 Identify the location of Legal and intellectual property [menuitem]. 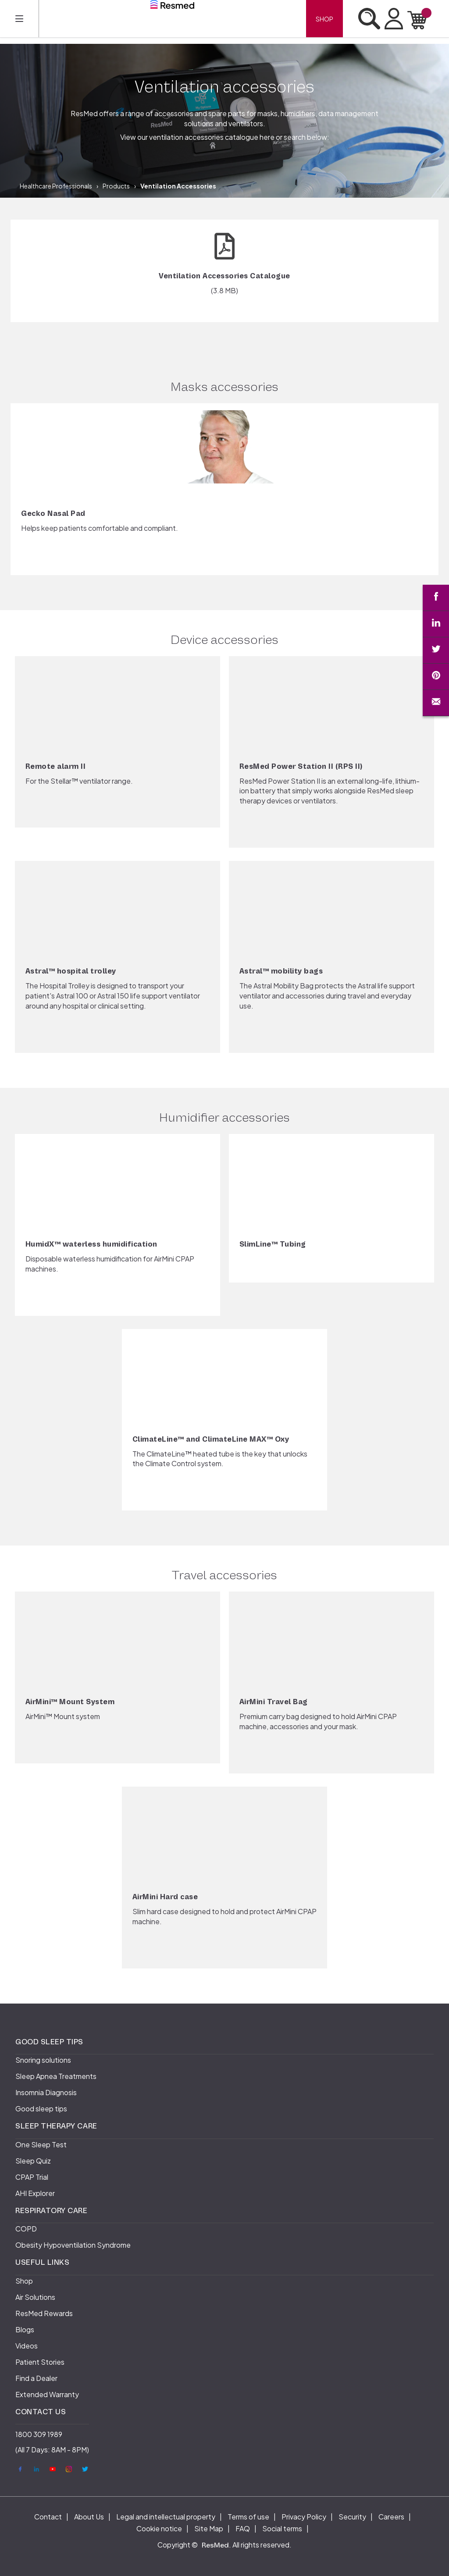
(165, 2516).